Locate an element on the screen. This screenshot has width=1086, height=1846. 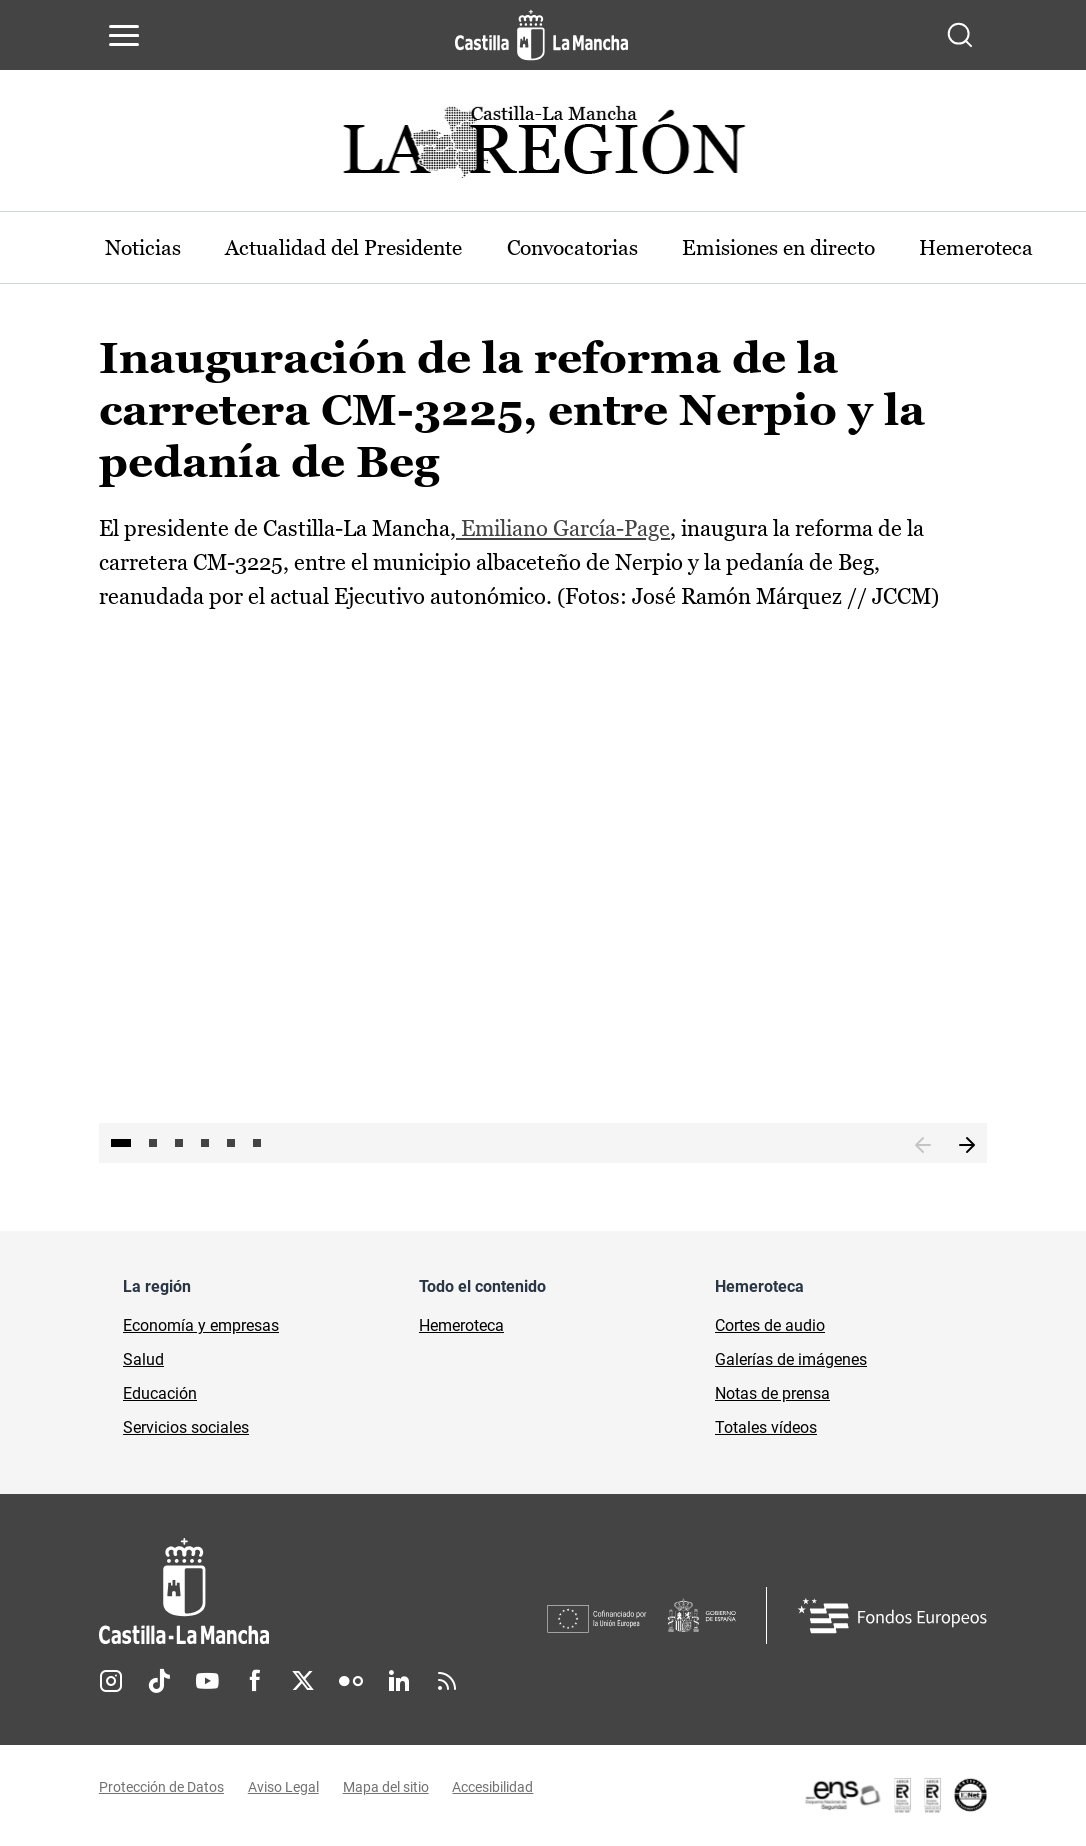
Linkedin [Linkedin (se abre en nueva pestaña)] is located at coordinates (399, 1682).